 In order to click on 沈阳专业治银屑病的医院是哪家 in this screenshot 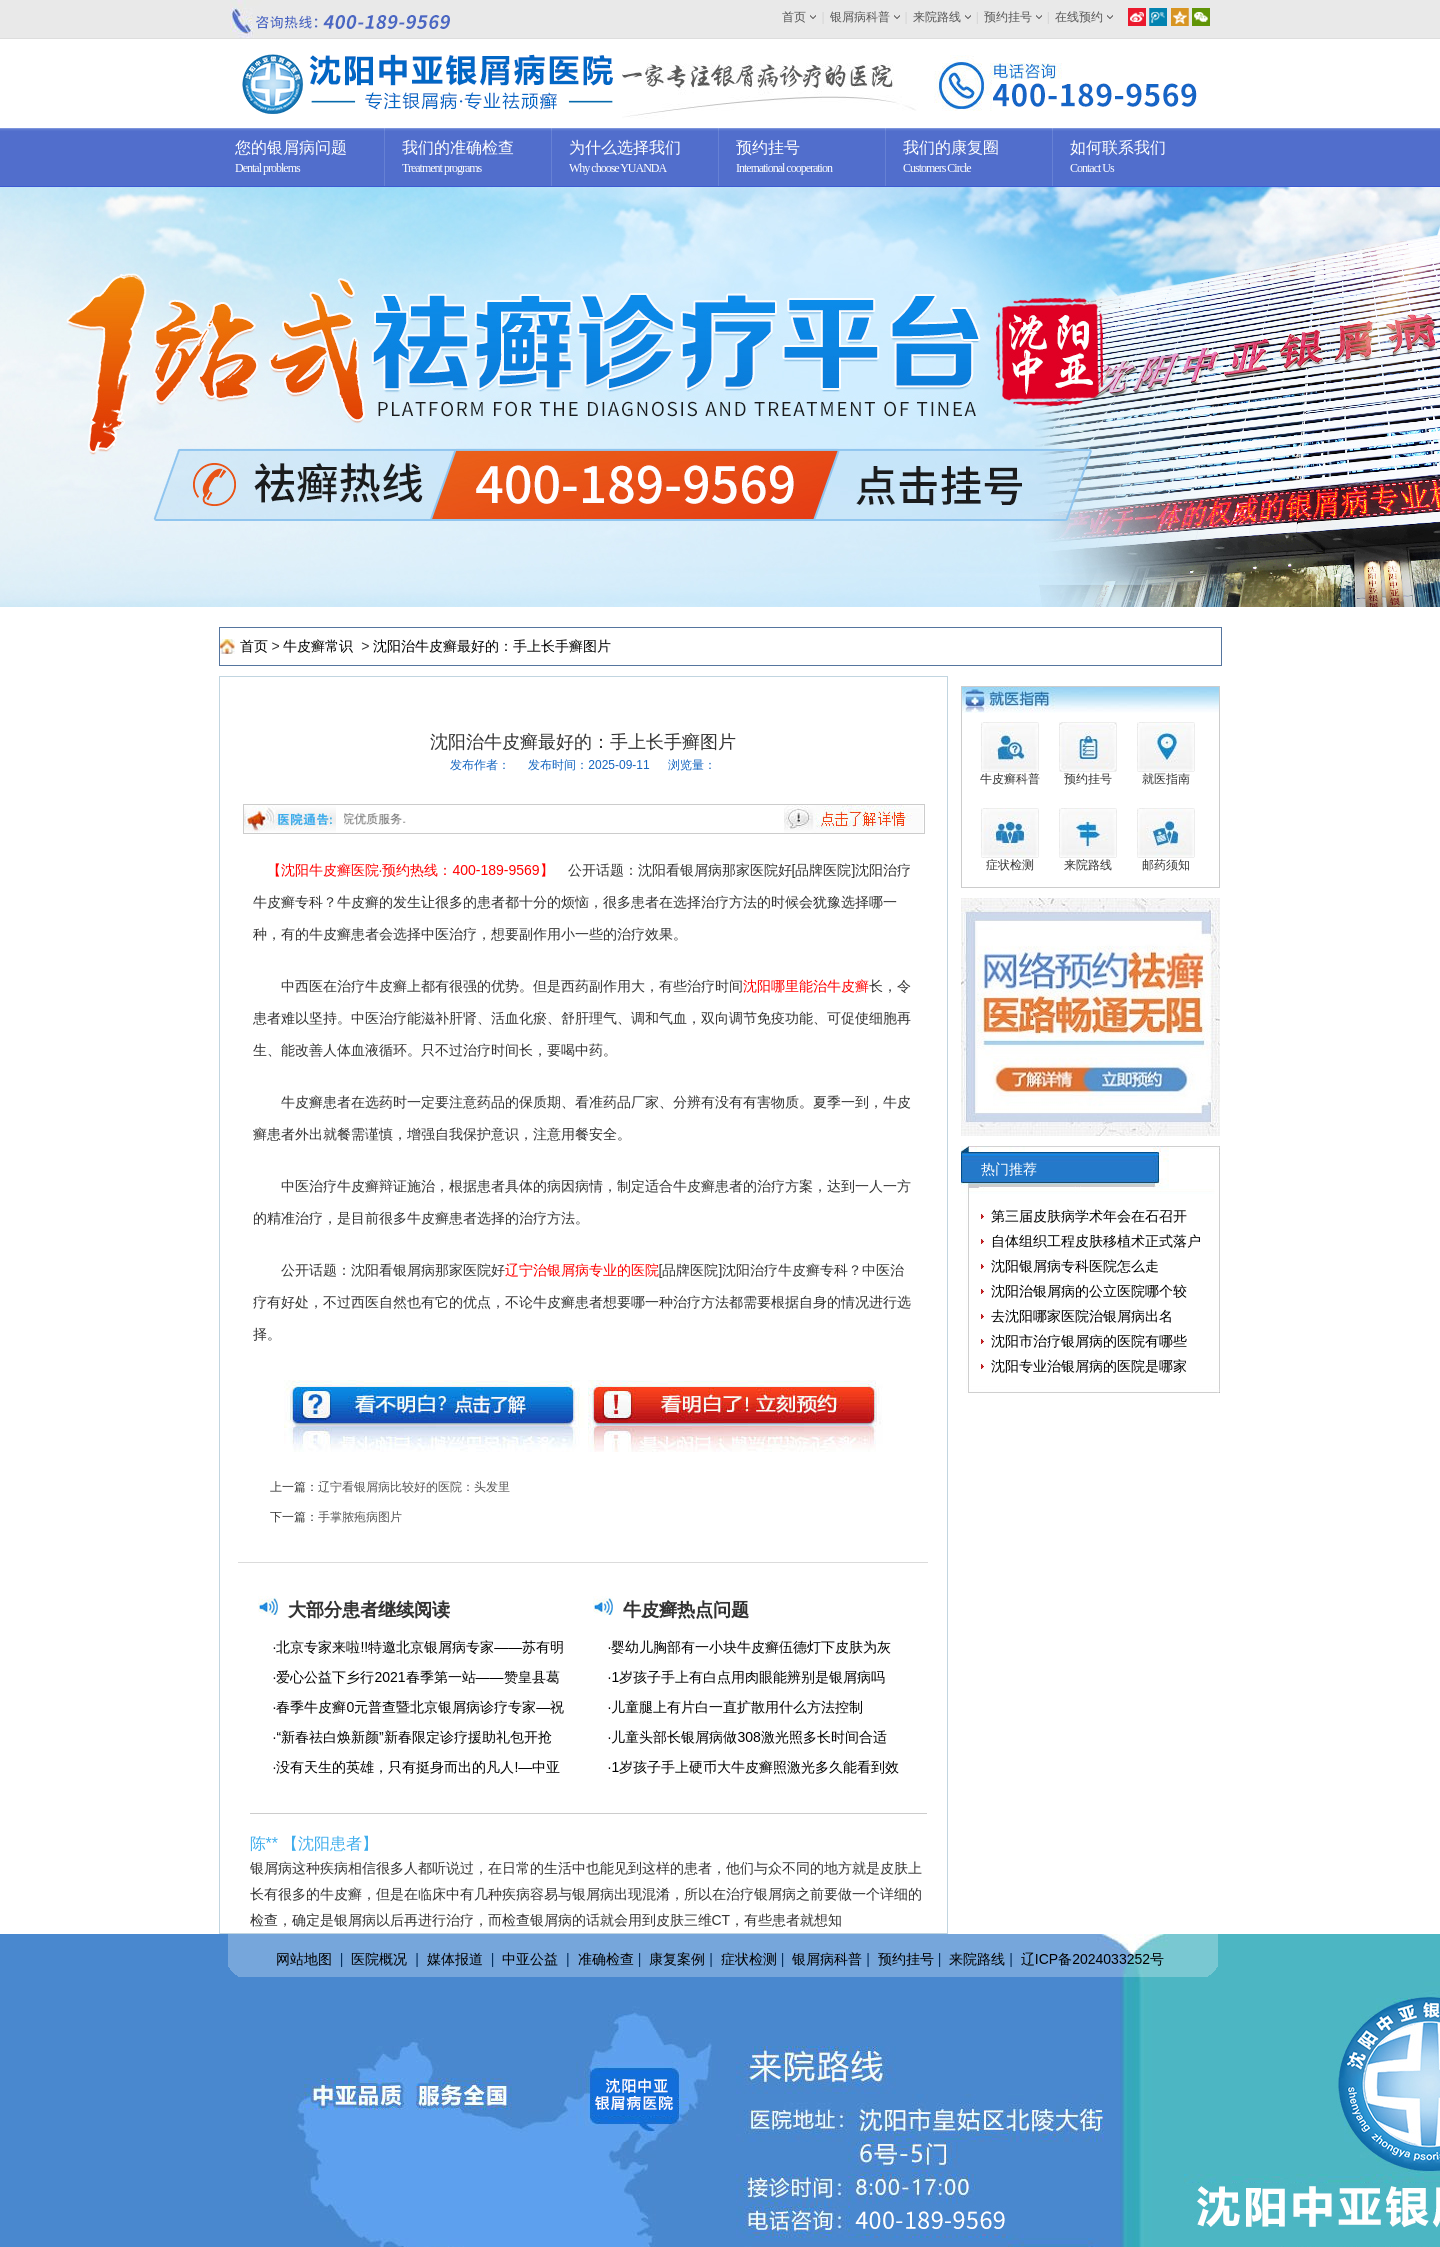, I will do `click(1089, 1366)`.